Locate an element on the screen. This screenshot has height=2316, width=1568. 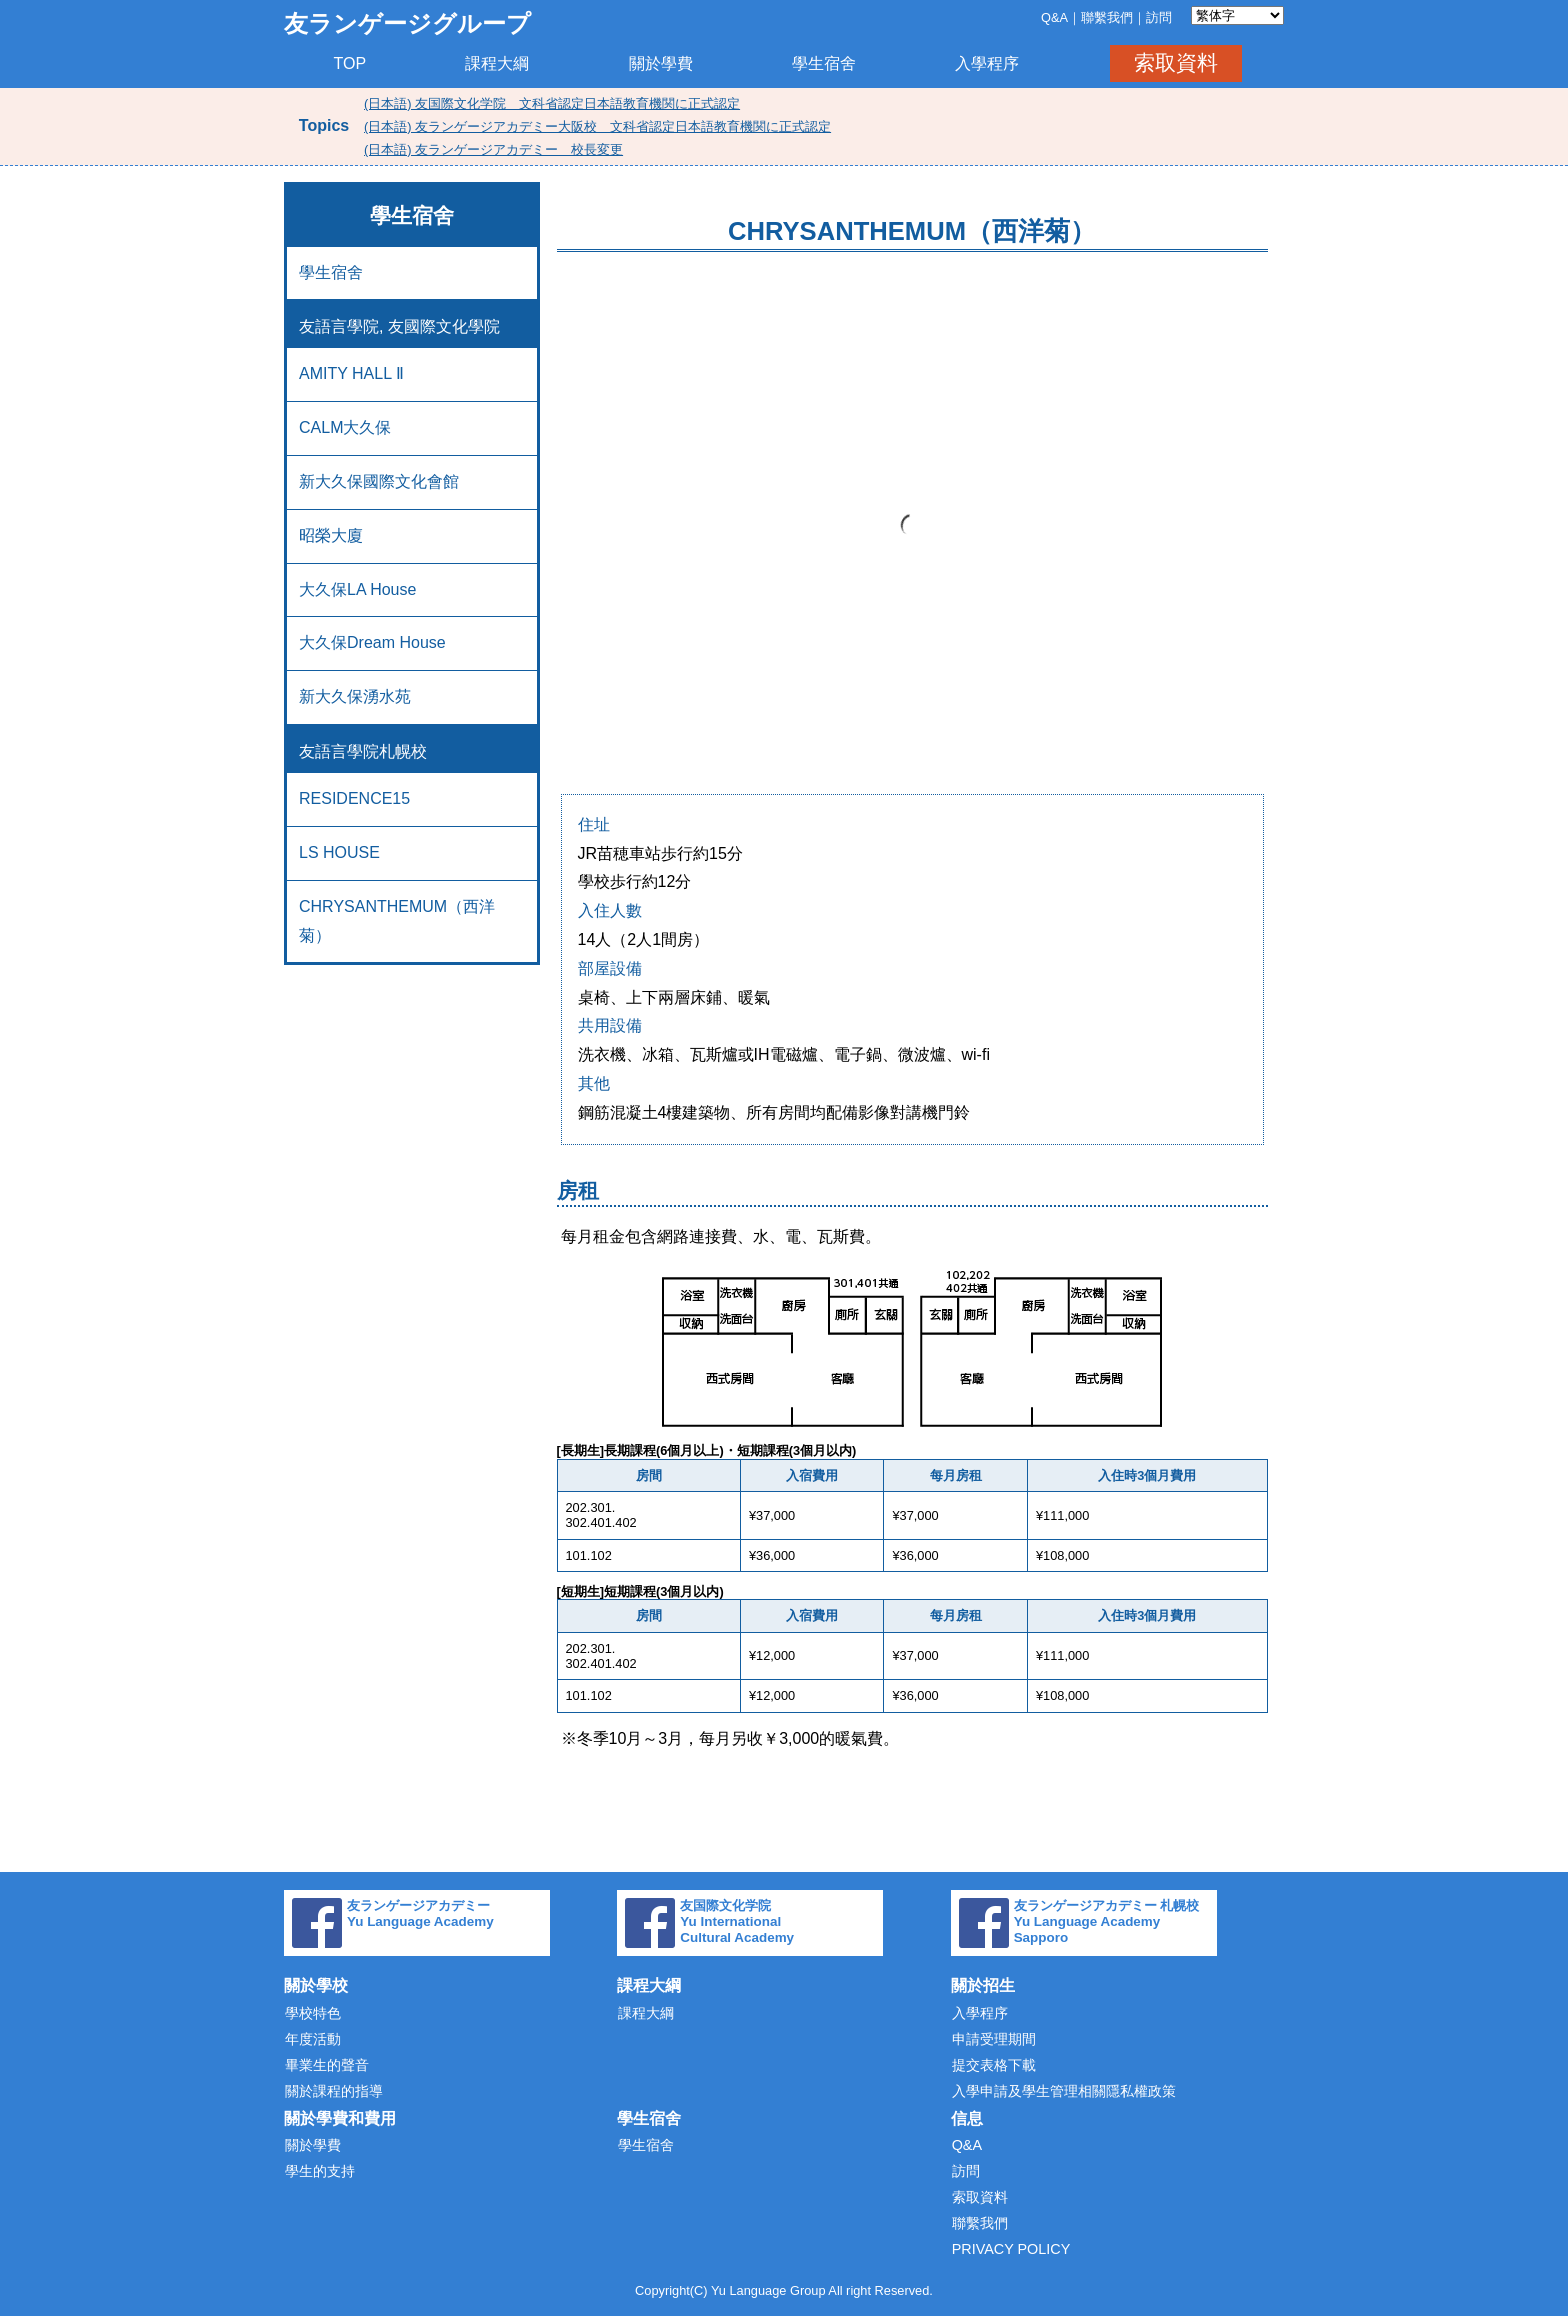
CALM大久保 is located at coordinates (345, 427).